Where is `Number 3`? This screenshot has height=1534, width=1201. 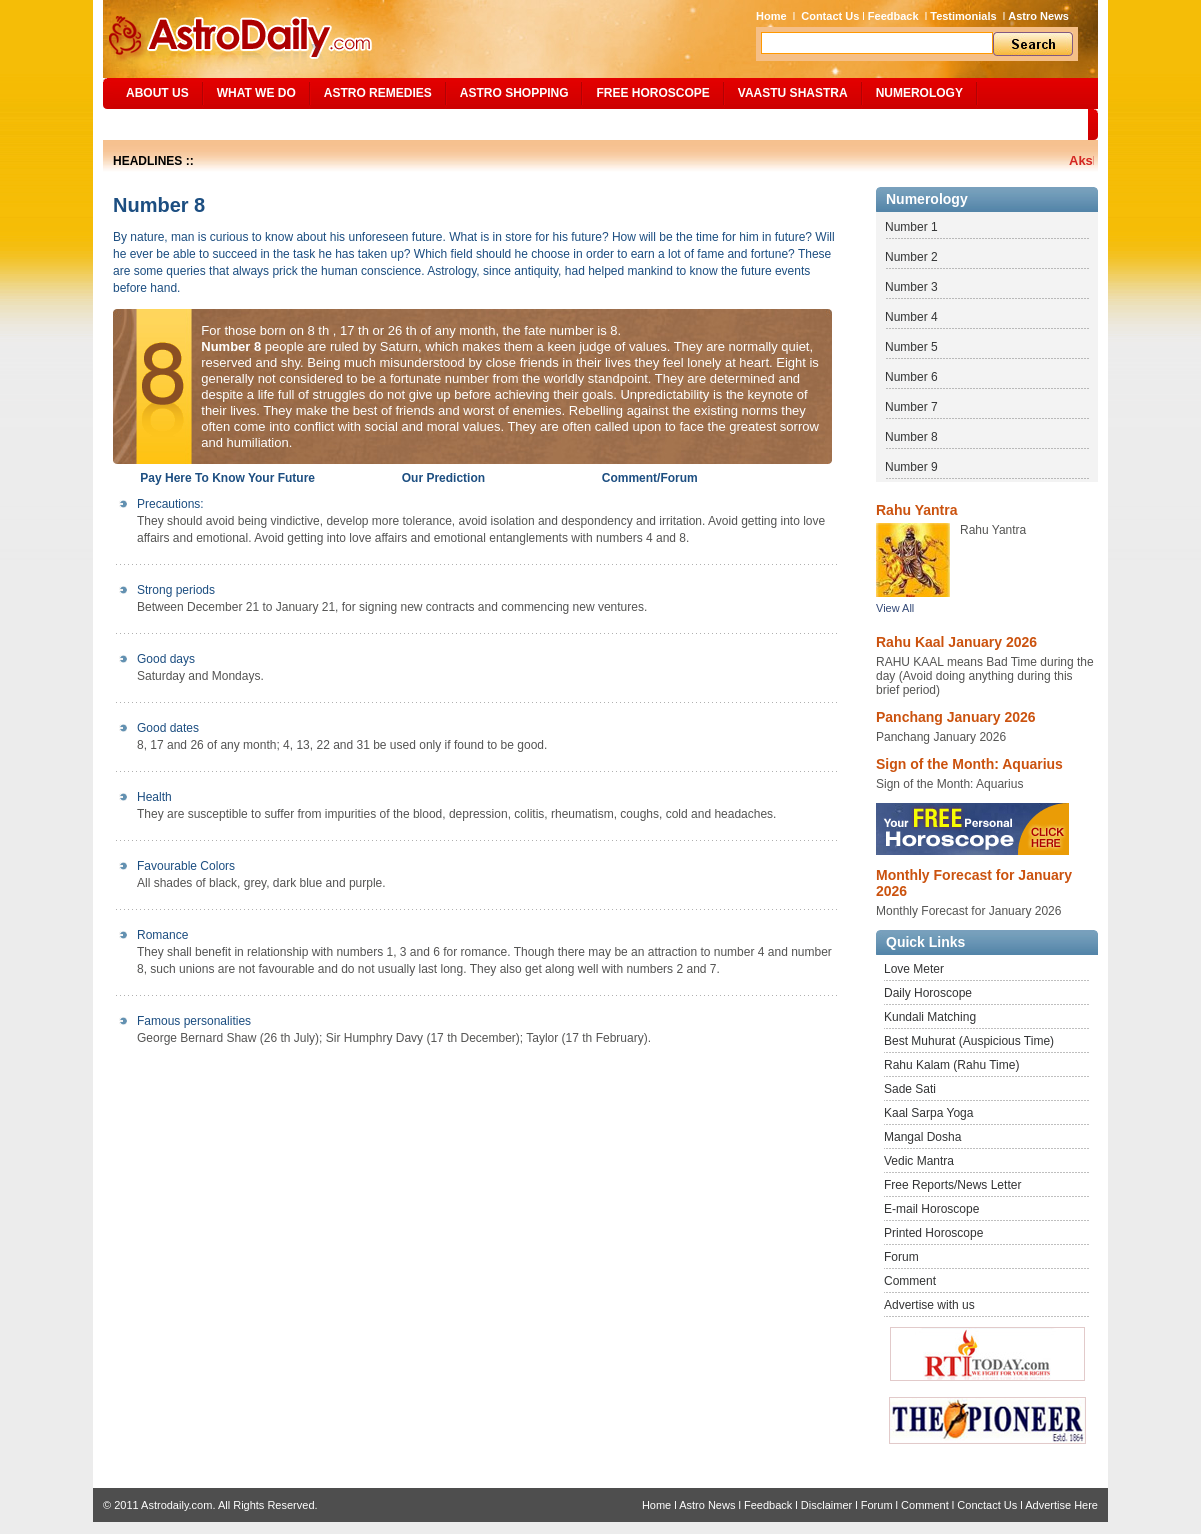 Number 3 is located at coordinates (911, 287).